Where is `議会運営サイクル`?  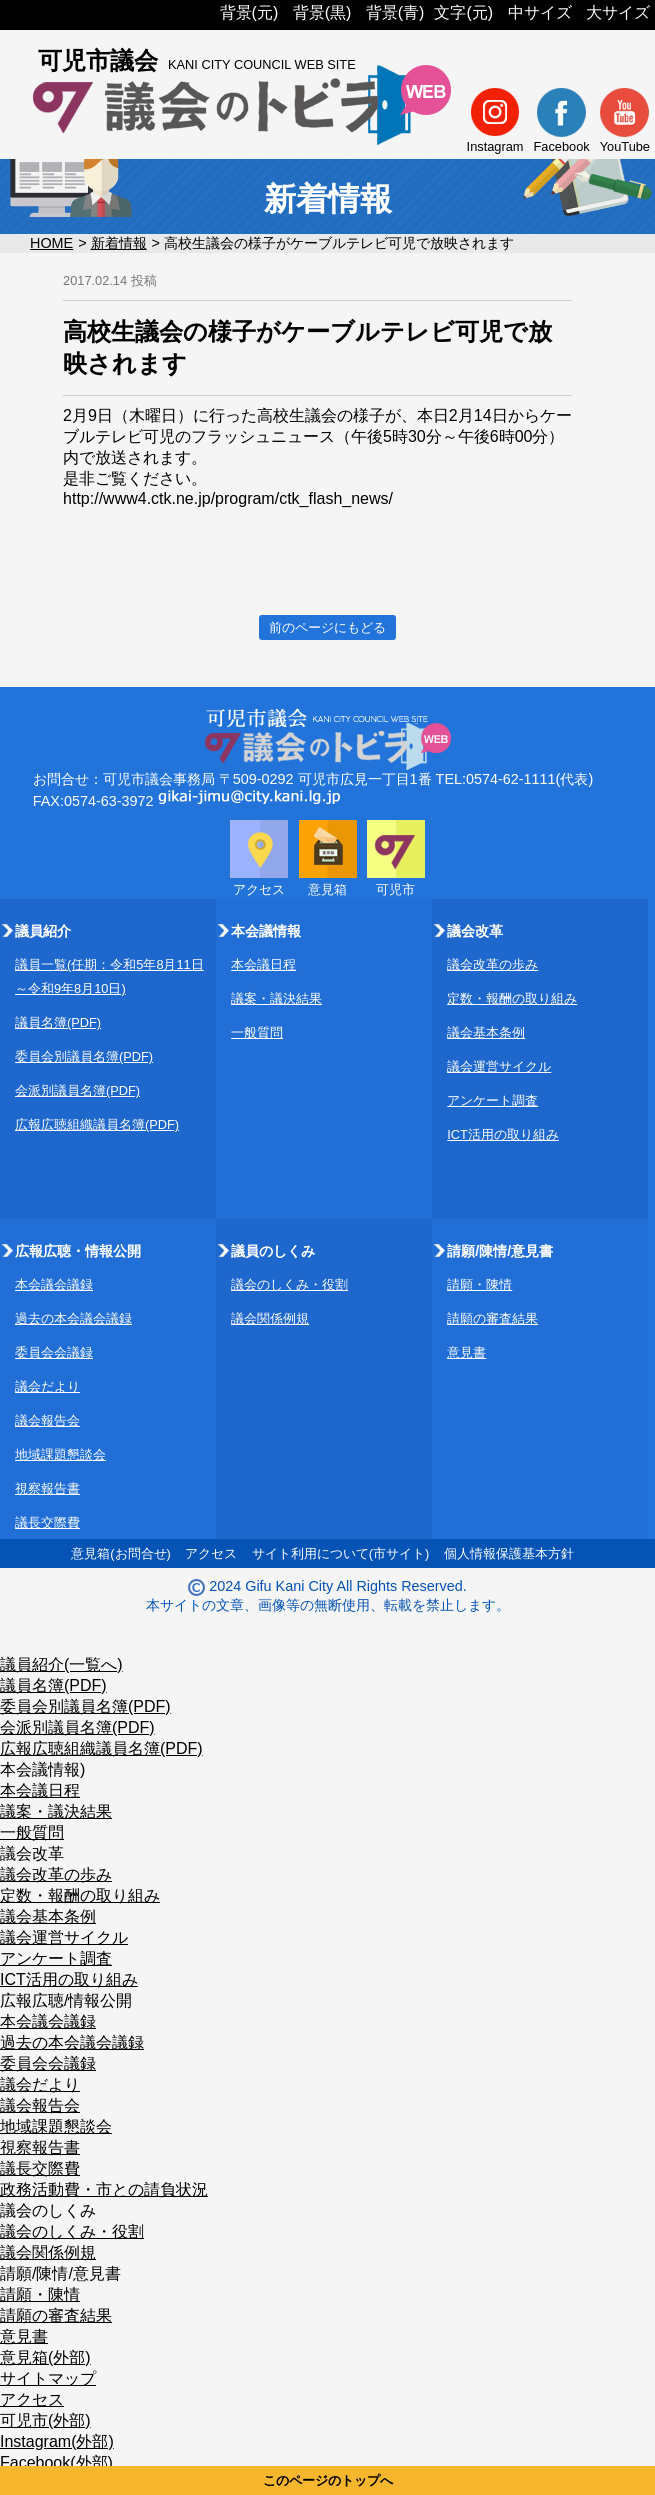 議会運営サイクル is located at coordinates (499, 1066).